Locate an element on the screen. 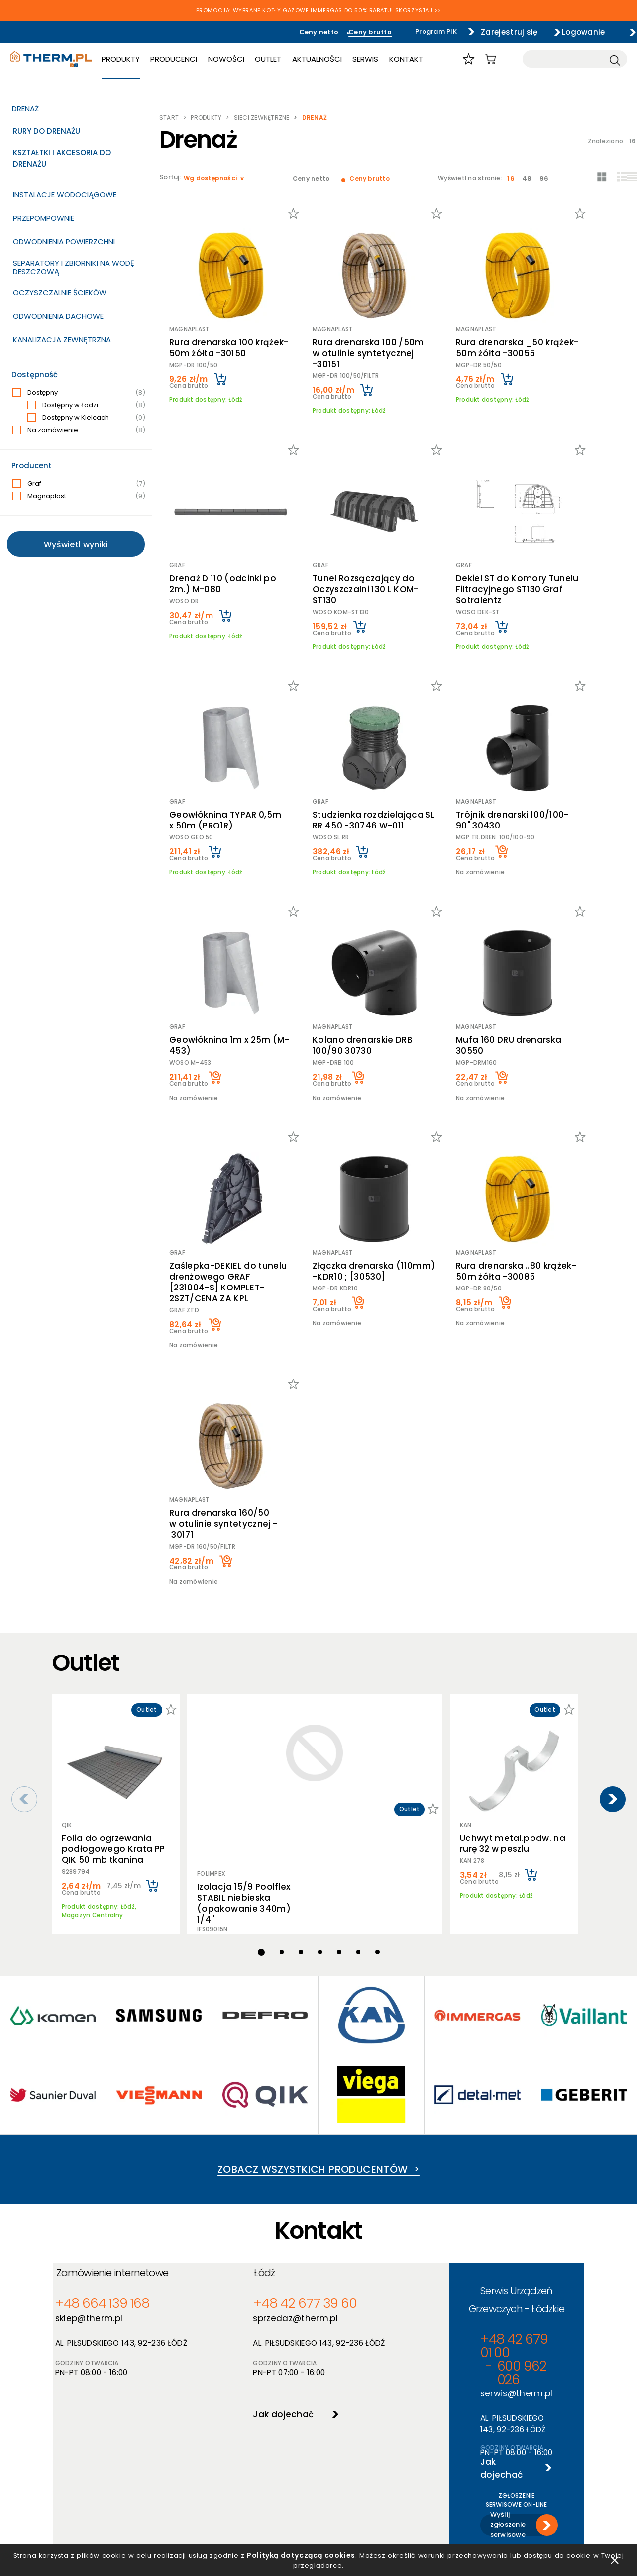 This screenshot has height=2576, width=637. Graf is located at coordinates (78, 484).